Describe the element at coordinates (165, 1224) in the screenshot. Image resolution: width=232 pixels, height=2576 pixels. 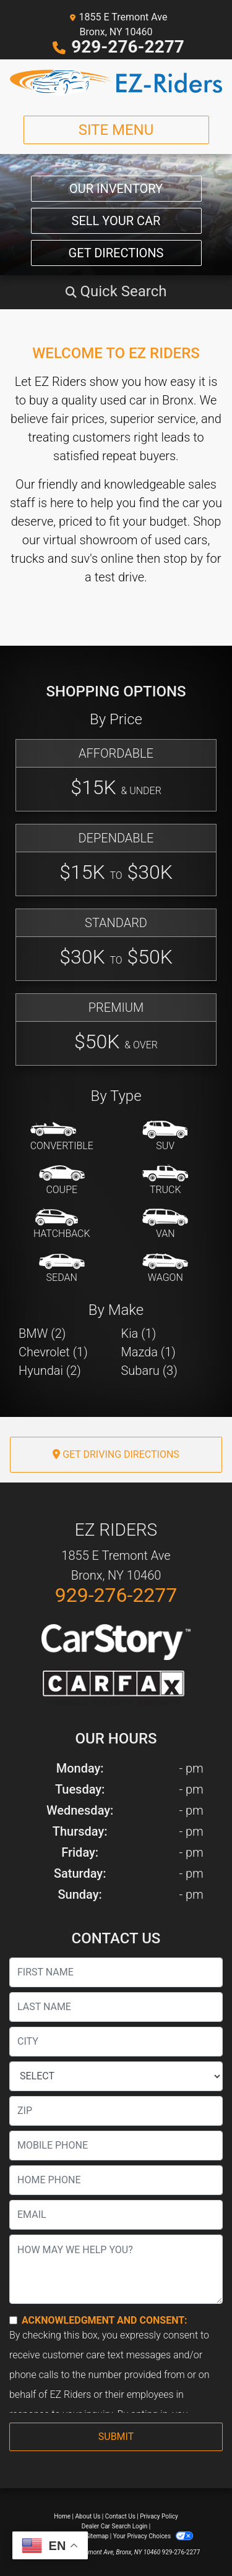
I see `[Van-Minivan]` at that location.